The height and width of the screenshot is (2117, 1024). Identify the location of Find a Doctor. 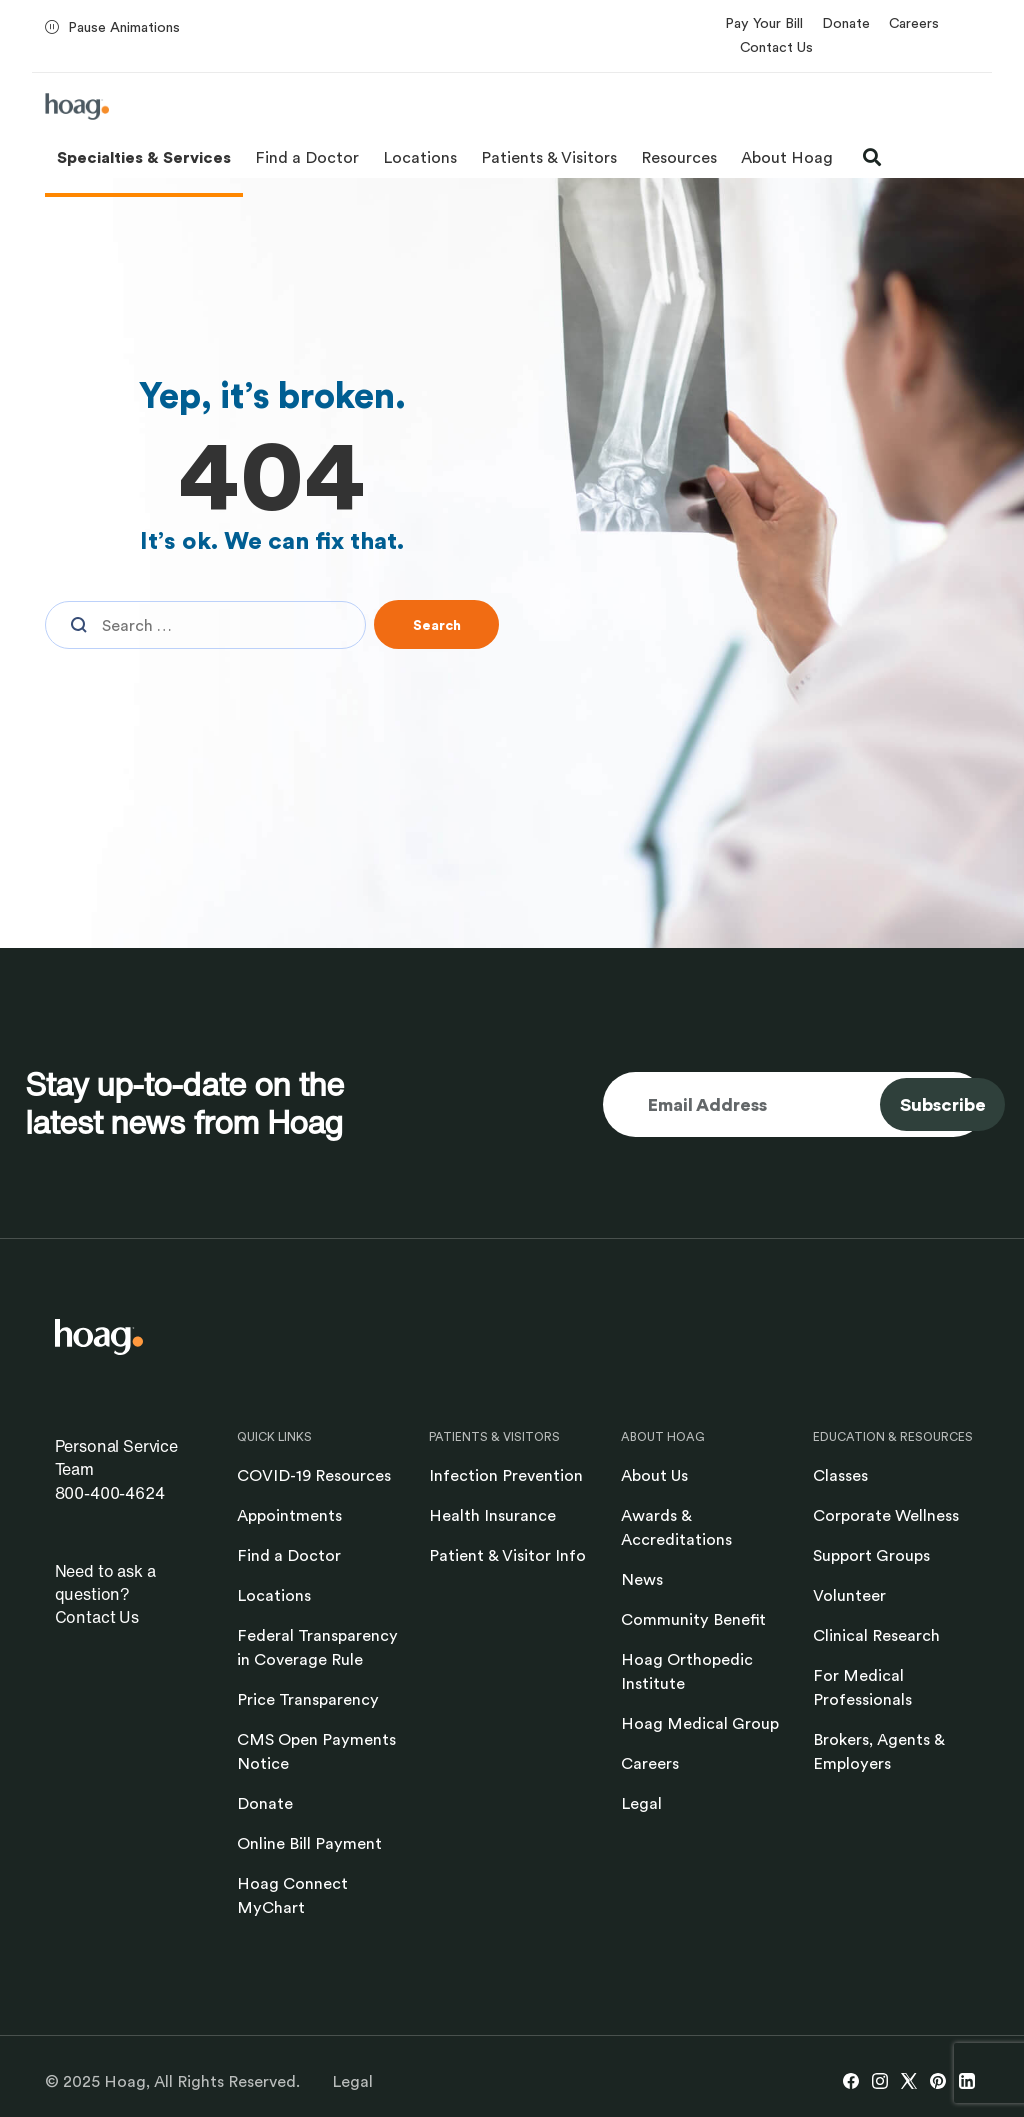
(307, 157).